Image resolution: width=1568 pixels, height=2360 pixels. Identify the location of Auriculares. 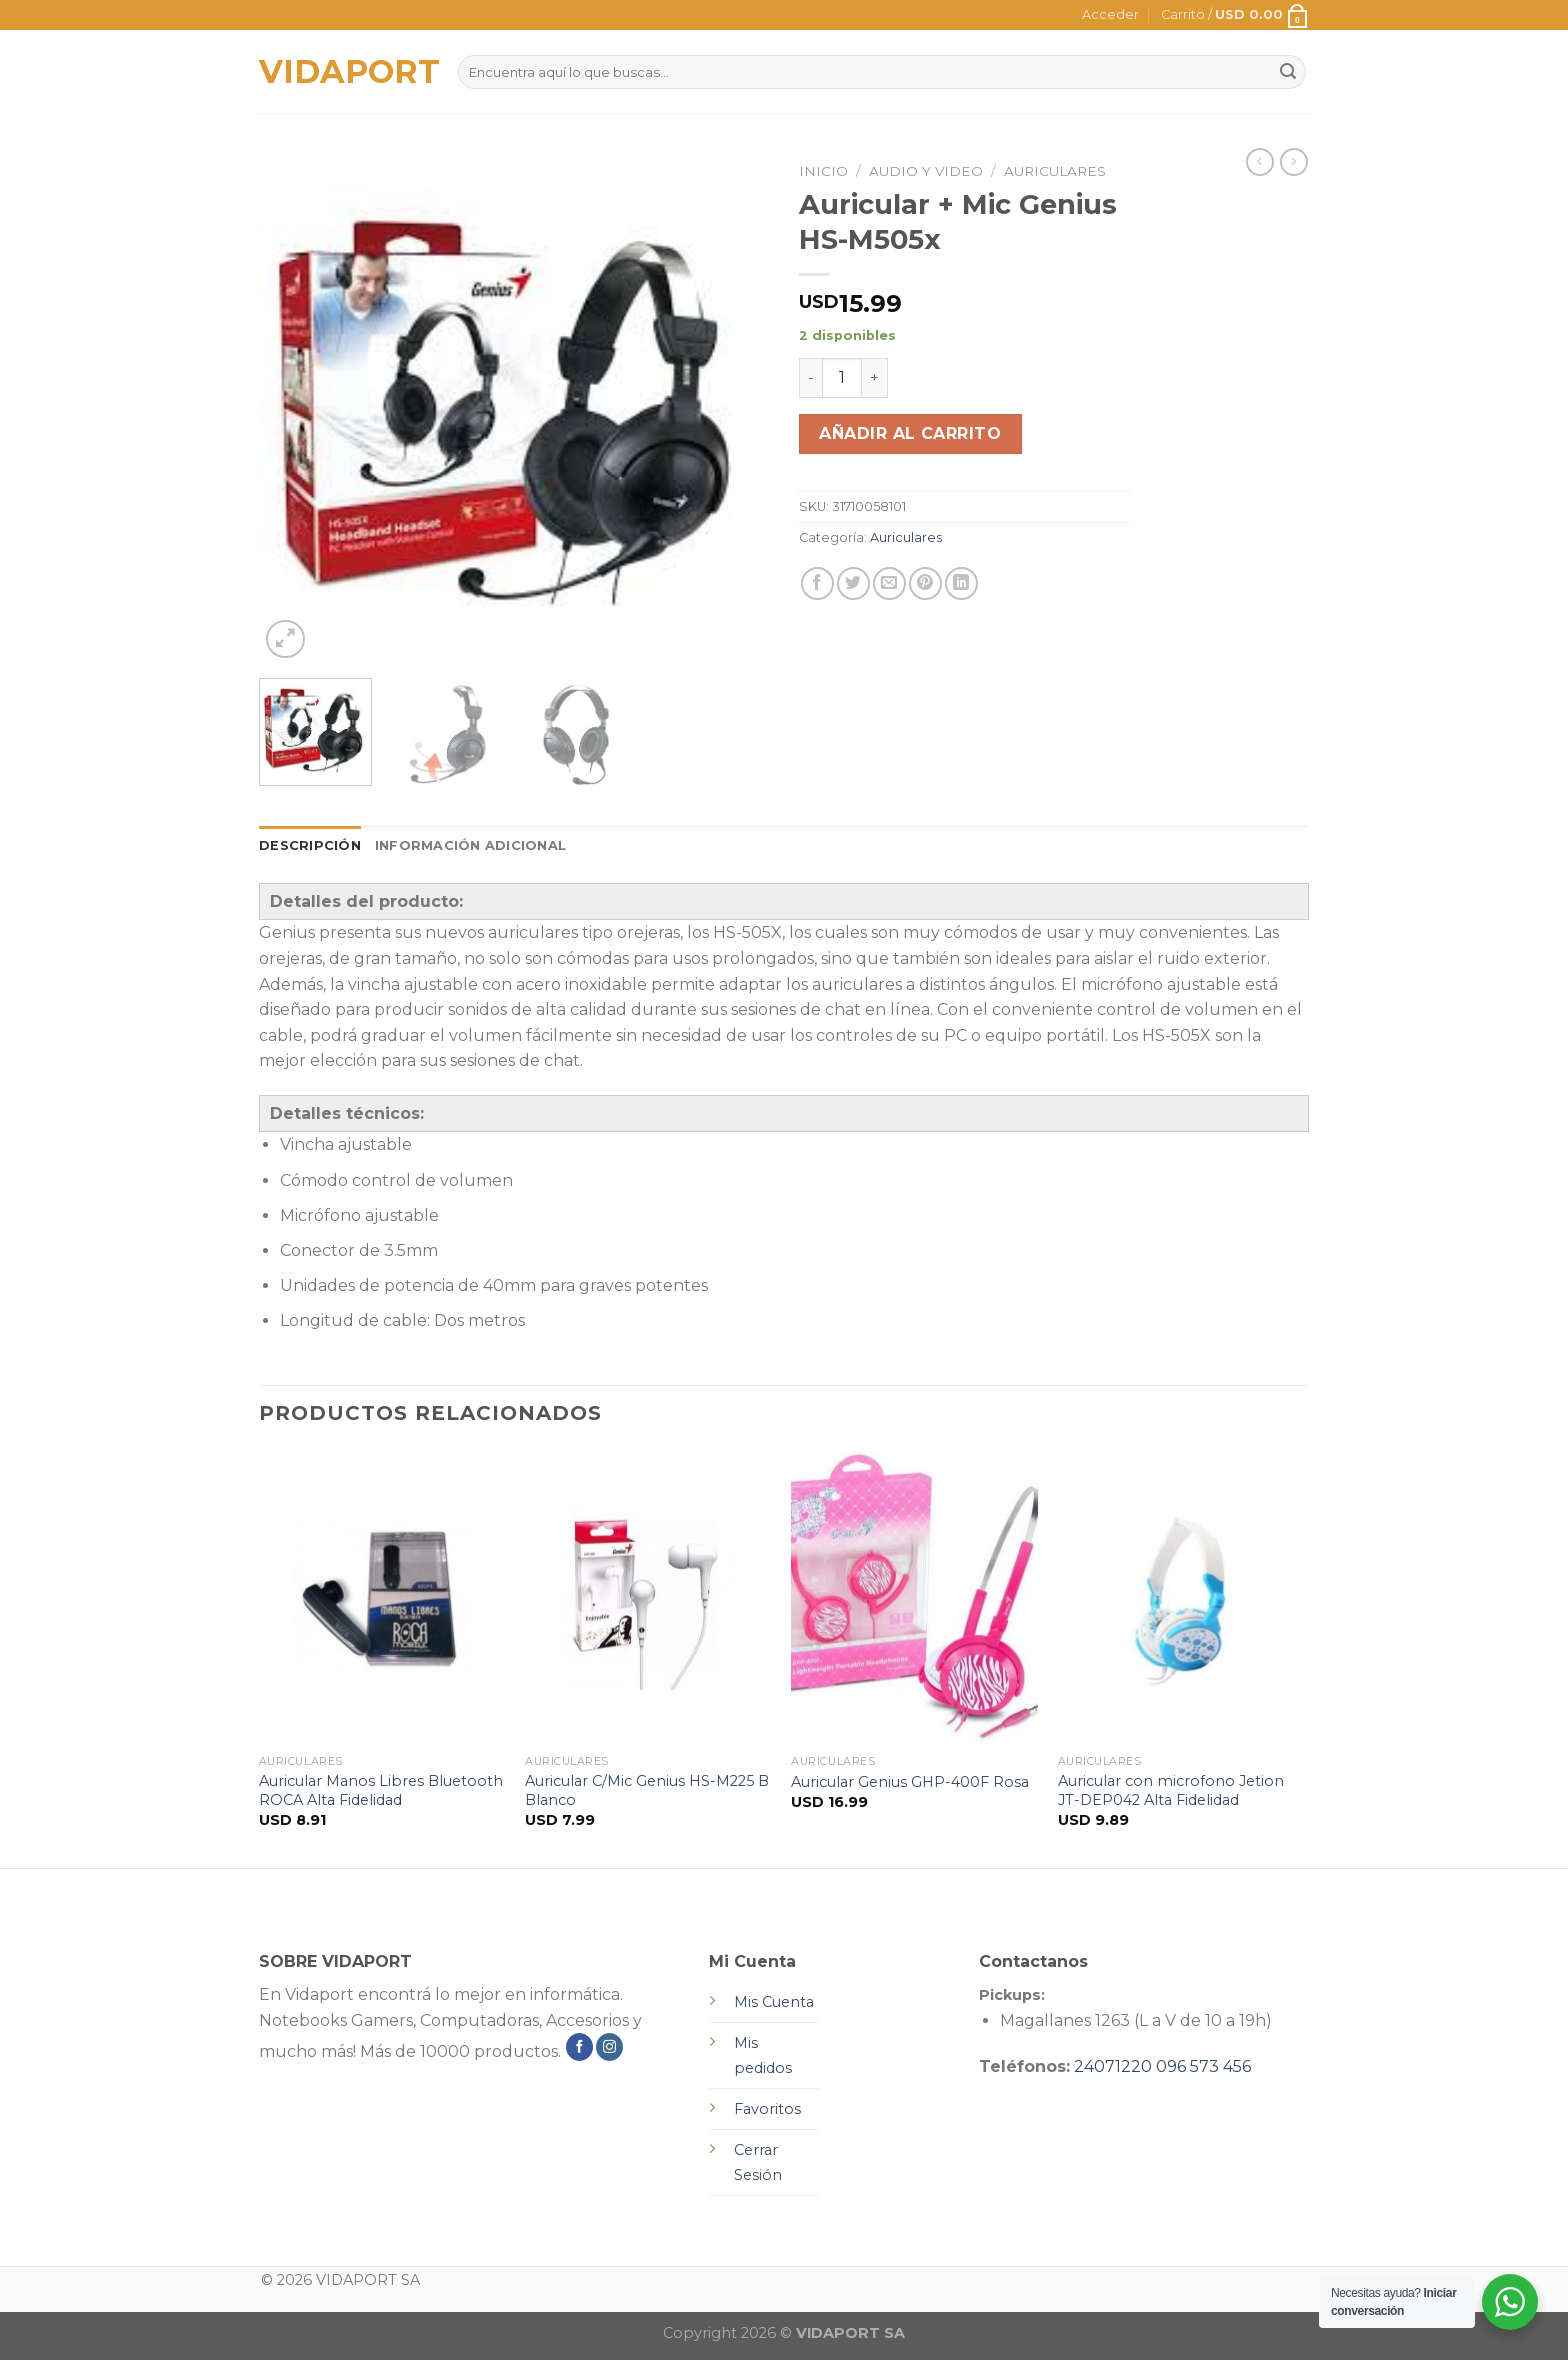
(1055, 171).